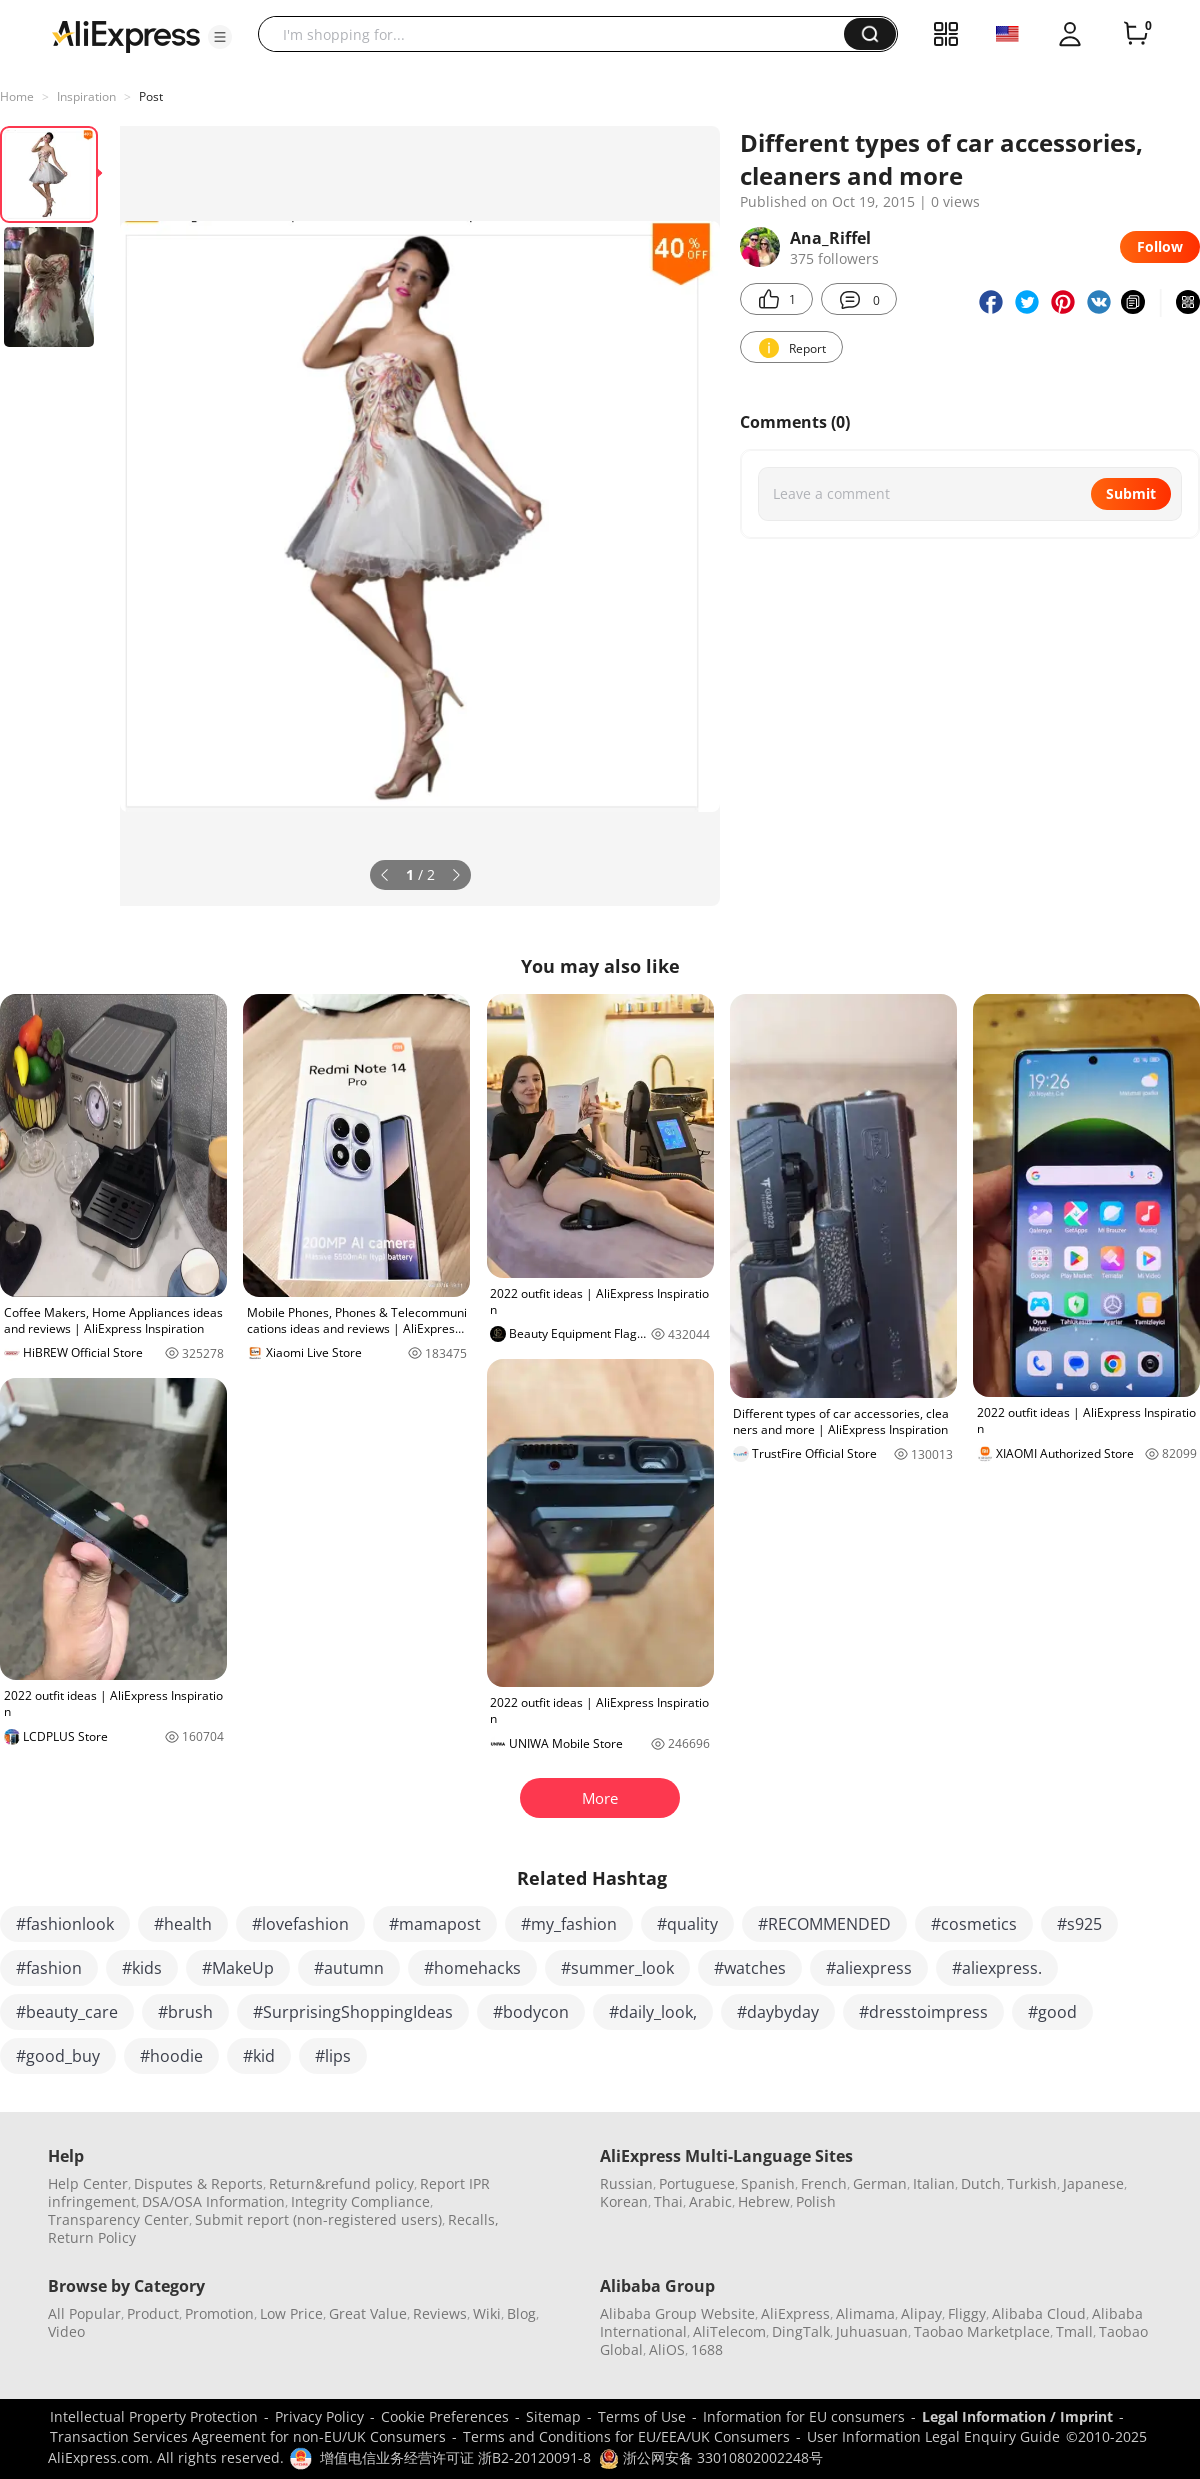  Describe the element at coordinates (126, 35) in the screenshot. I see `[AliExpress logo]` at that location.